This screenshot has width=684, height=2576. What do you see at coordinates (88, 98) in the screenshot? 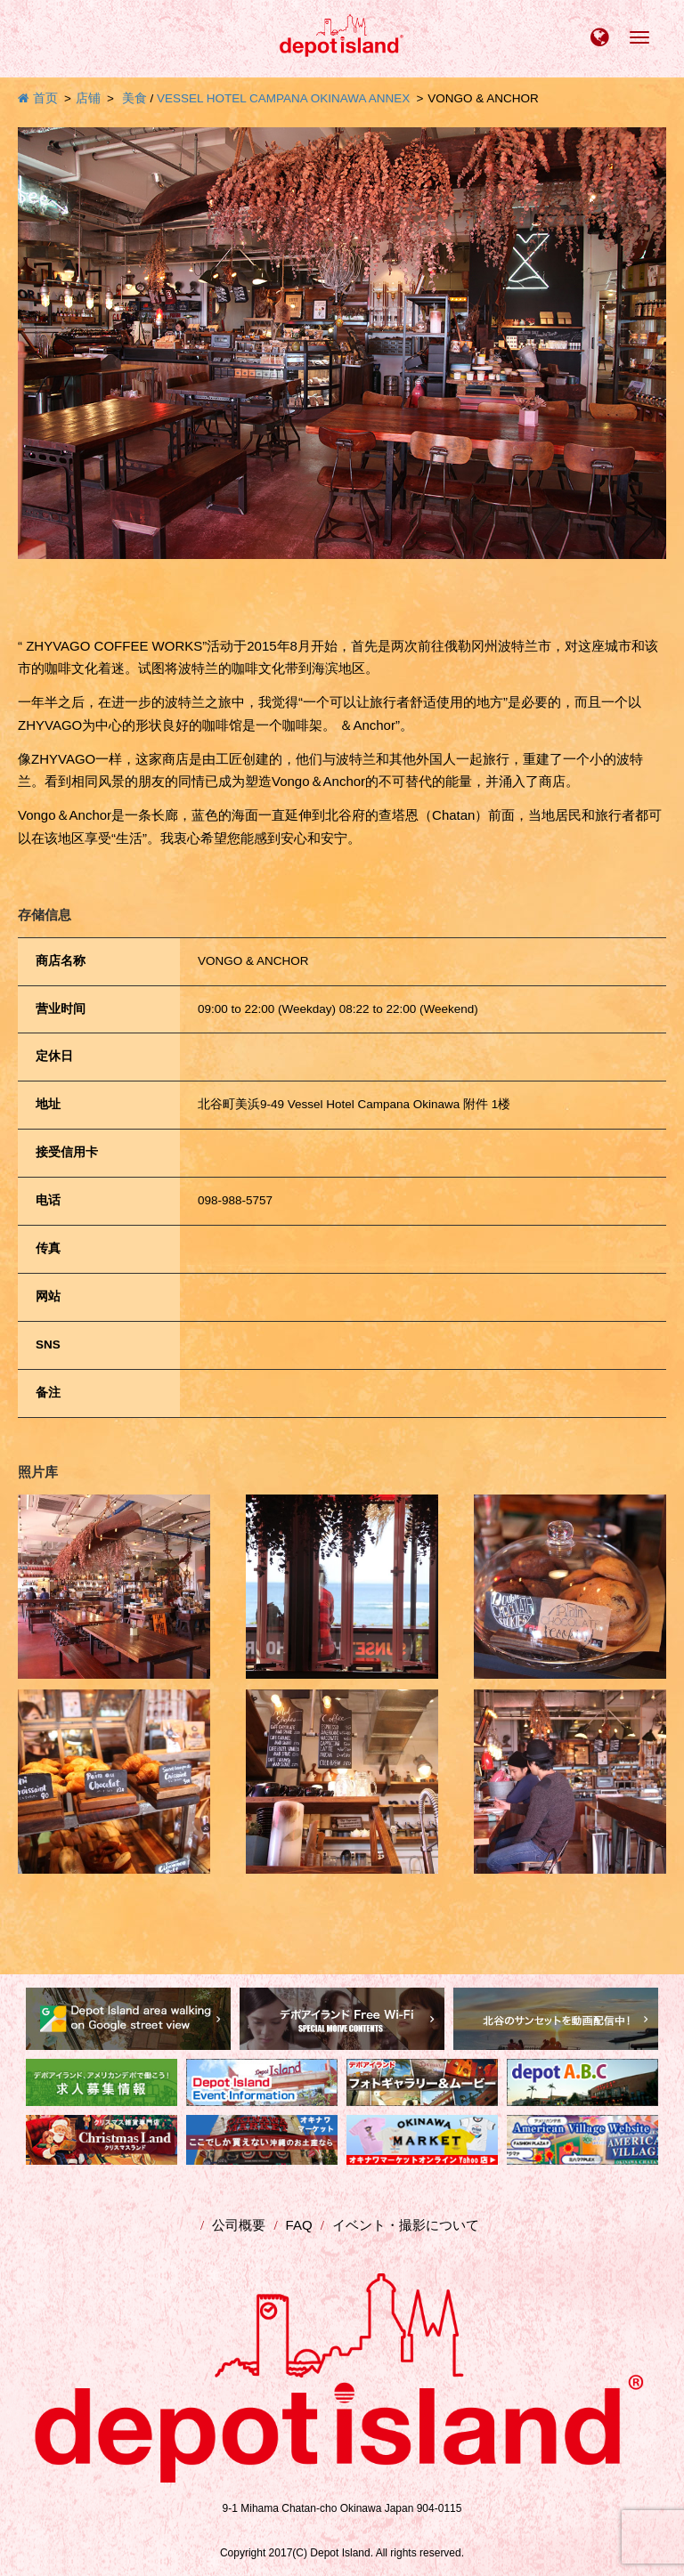
I see `店铺` at bounding box center [88, 98].